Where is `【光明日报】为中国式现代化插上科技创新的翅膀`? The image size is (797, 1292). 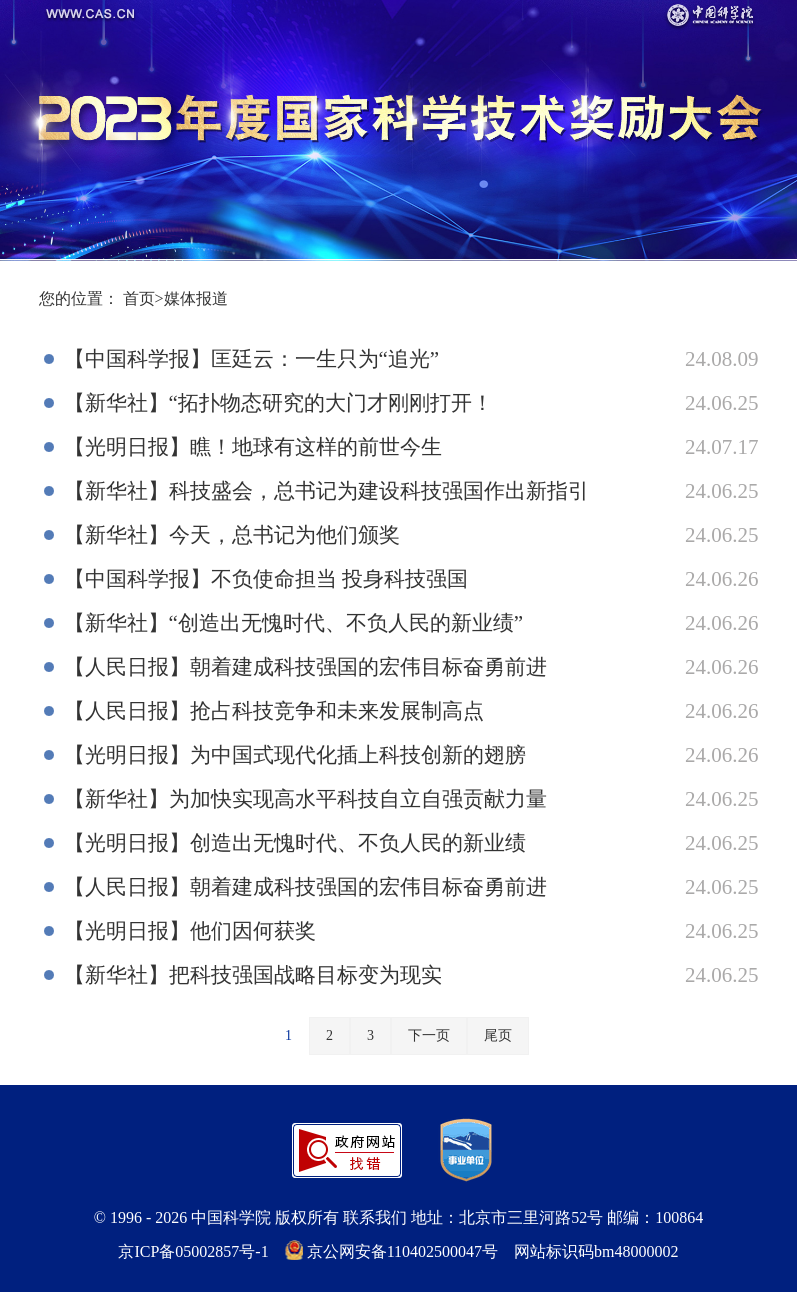
【光明日报】为中国式现代化插上科技创新的翅膀 is located at coordinates (295, 755).